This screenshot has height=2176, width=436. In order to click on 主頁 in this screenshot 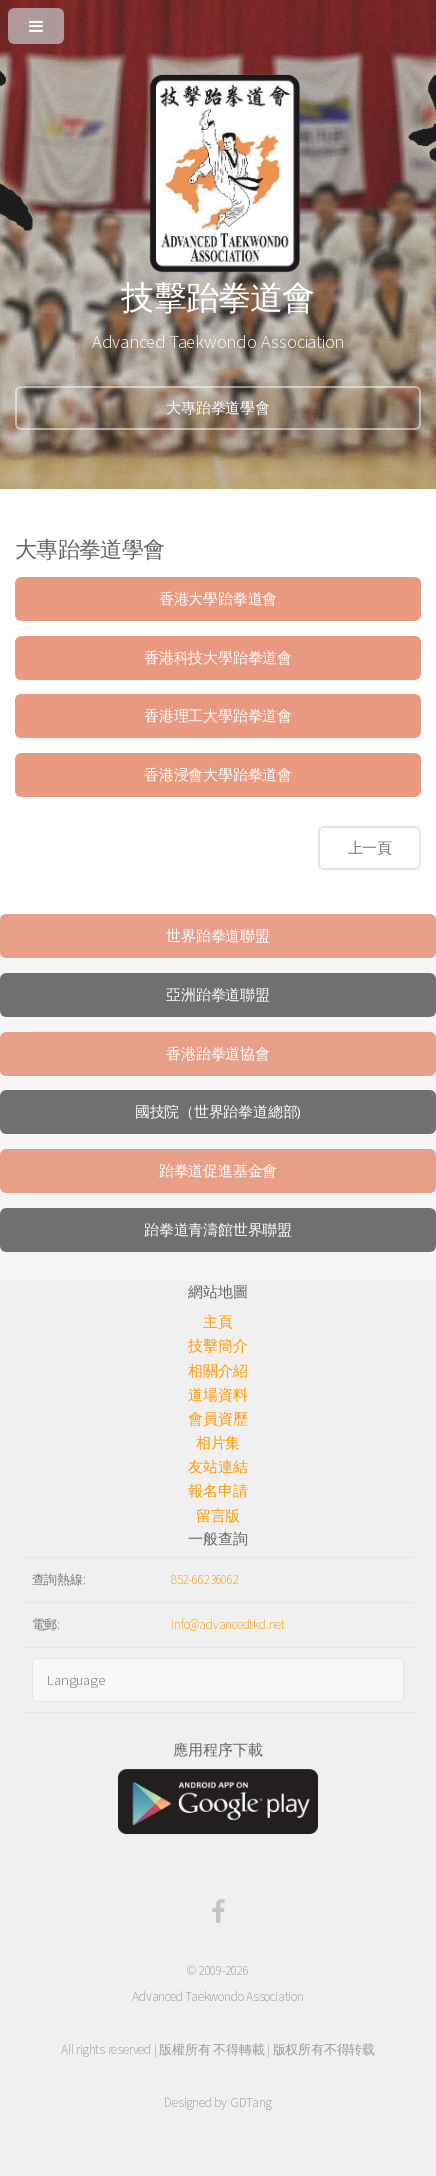, I will do `click(218, 1322)`.